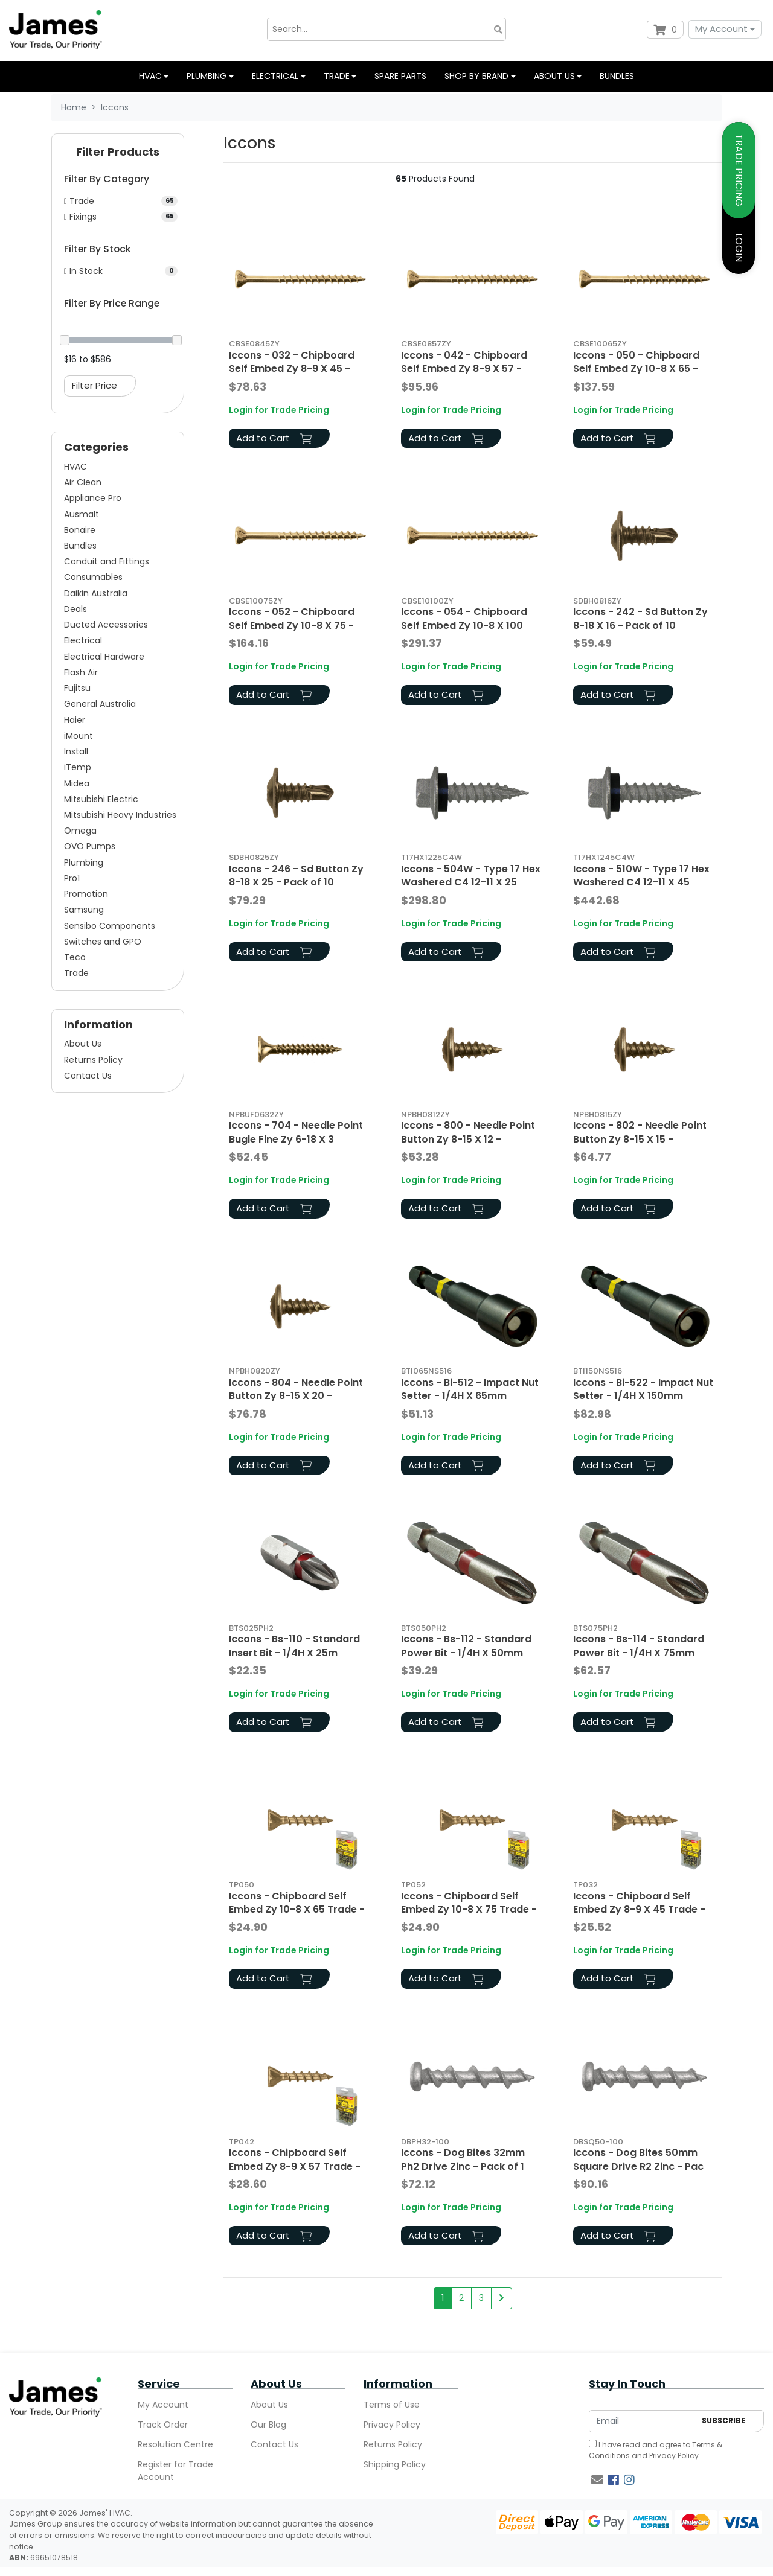  I want to click on Iccons - 246 - Sd Button Zy 8-18 X 25 - Pack of 10, so click(296, 875).